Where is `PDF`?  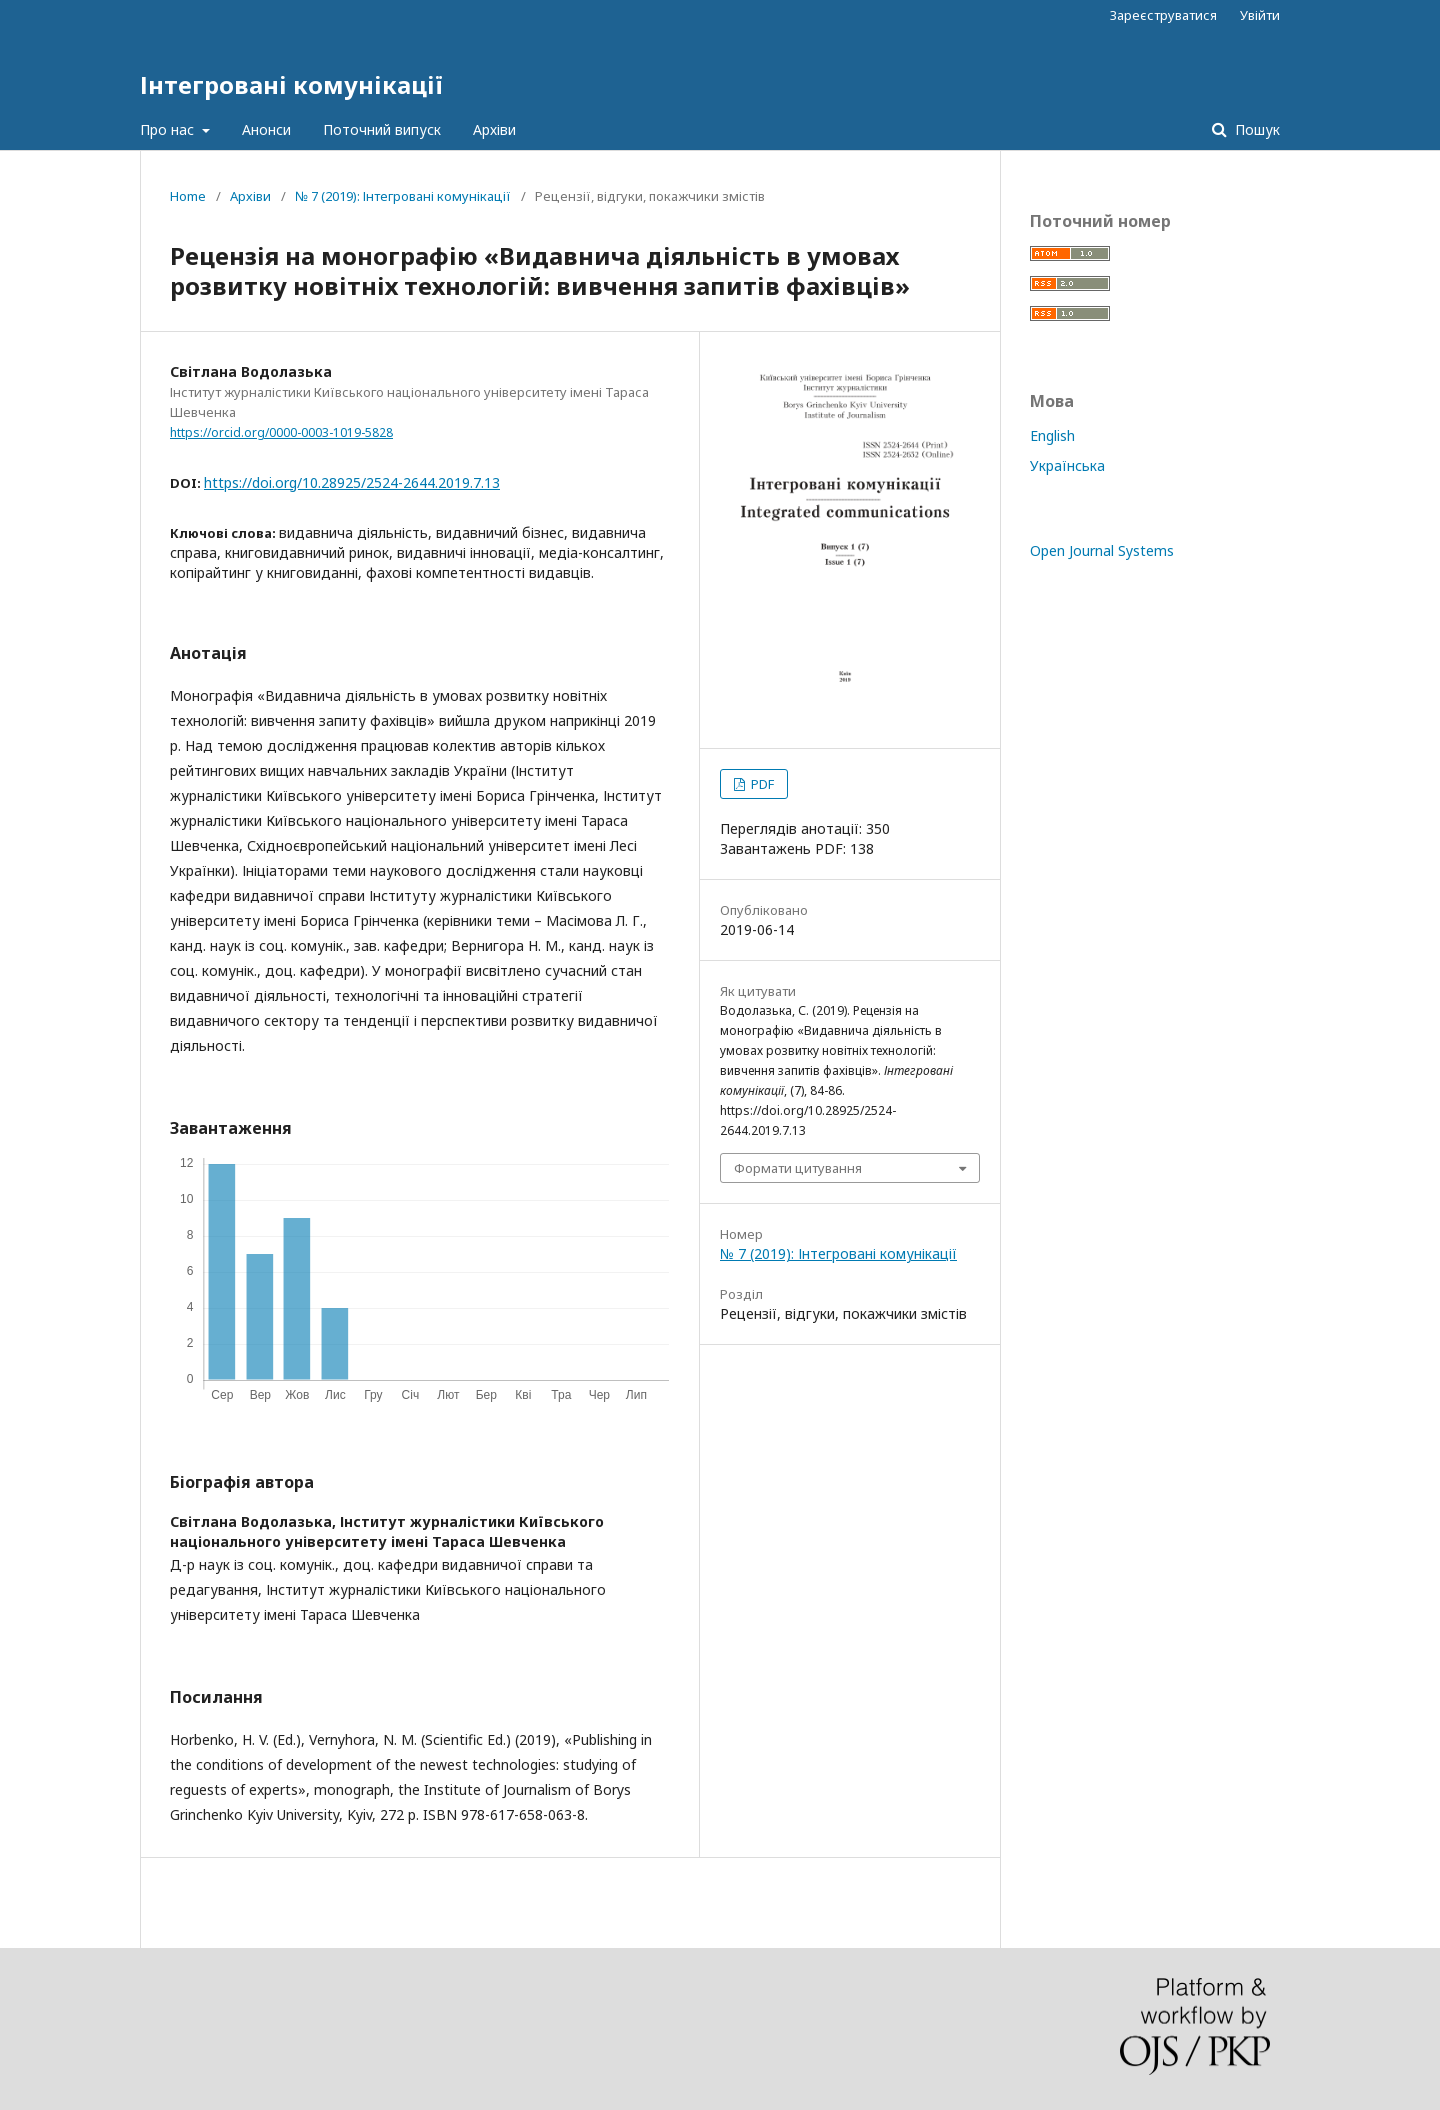 PDF is located at coordinates (761, 784).